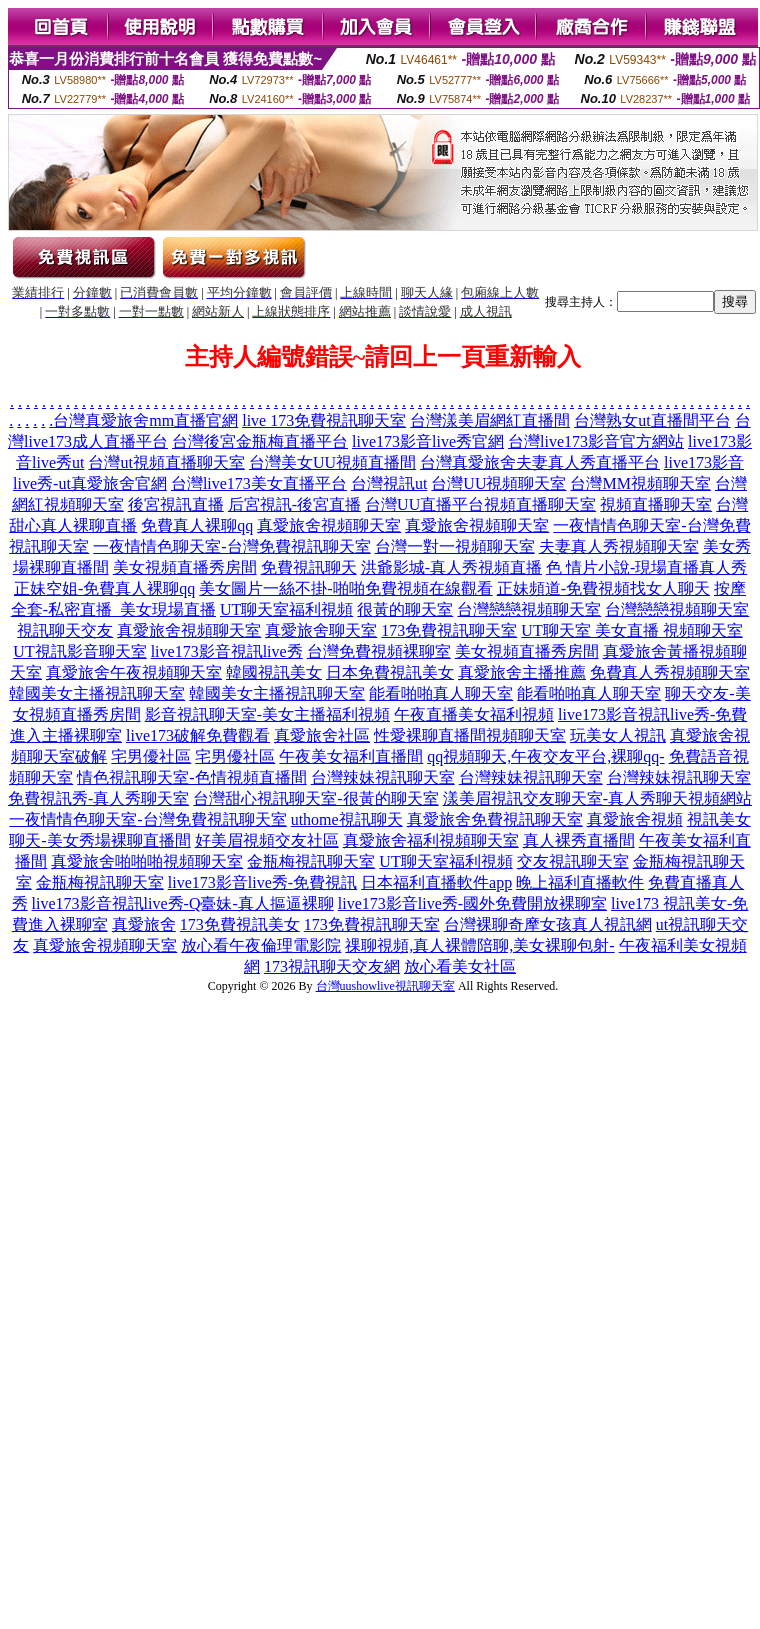 This screenshot has height=1629, width=760. What do you see at coordinates (470, 735) in the screenshot?
I see `性愛裸聊直播間視頻聊天室` at bounding box center [470, 735].